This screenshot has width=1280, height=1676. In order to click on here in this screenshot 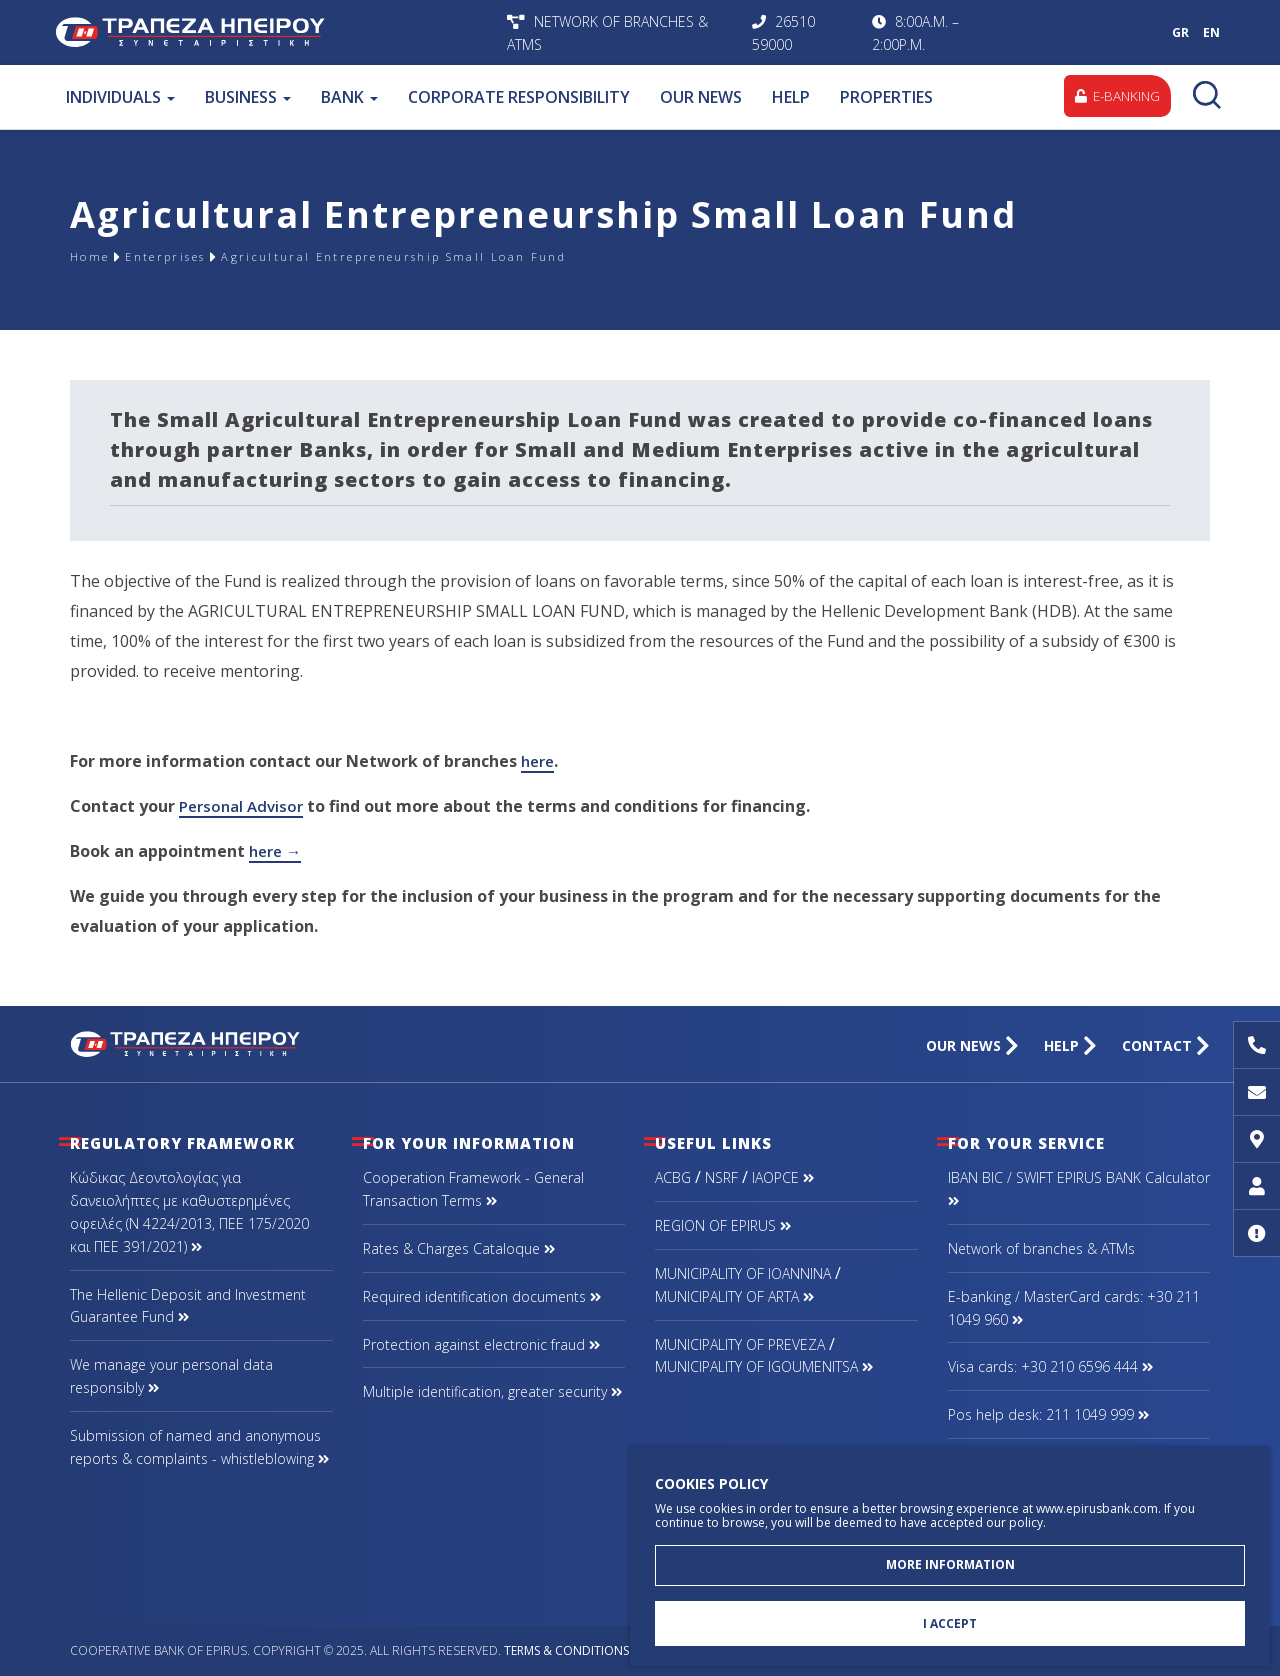, I will do `click(539, 761)`.